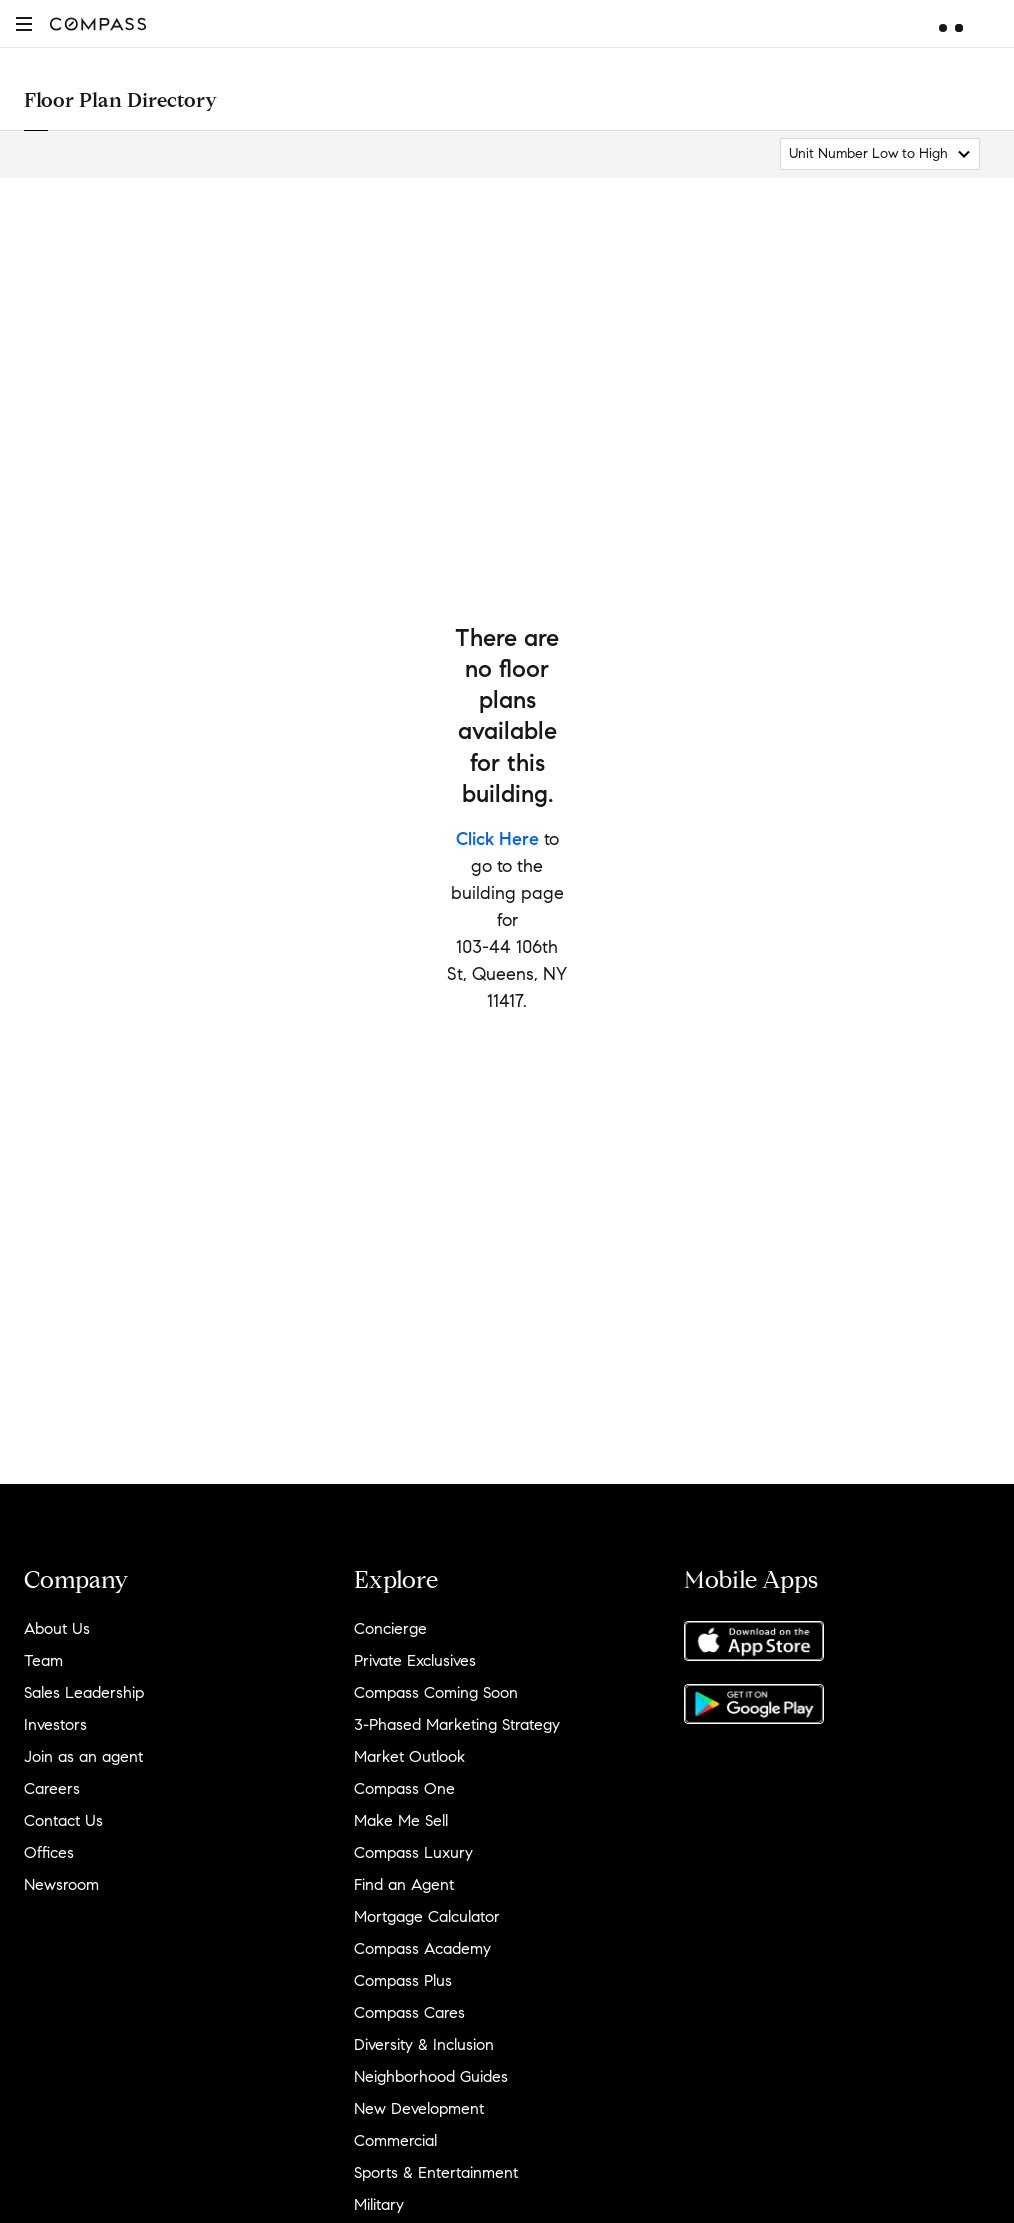 The image size is (1014, 2223). Describe the element at coordinates (497, 839) in the screenshot. I see `Click Here` at that location.